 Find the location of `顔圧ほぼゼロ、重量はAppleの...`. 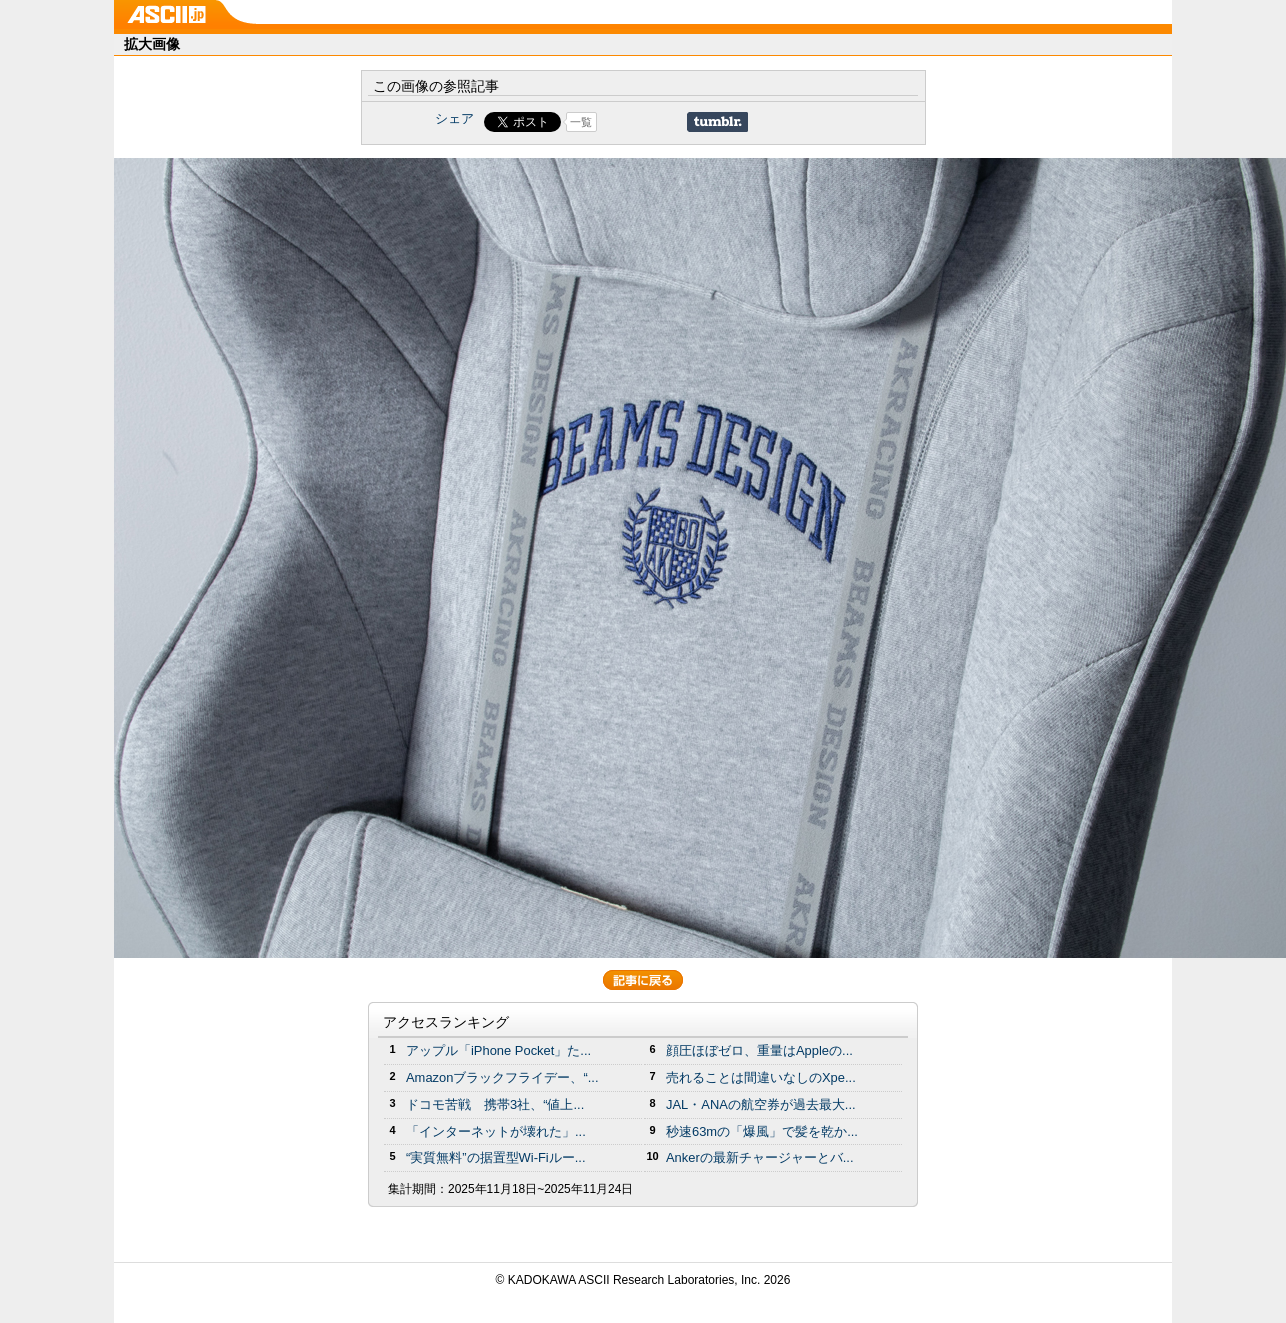

顔圧ほぼゼロ、重量はAppleの... is located at coordinates (759, 1050).